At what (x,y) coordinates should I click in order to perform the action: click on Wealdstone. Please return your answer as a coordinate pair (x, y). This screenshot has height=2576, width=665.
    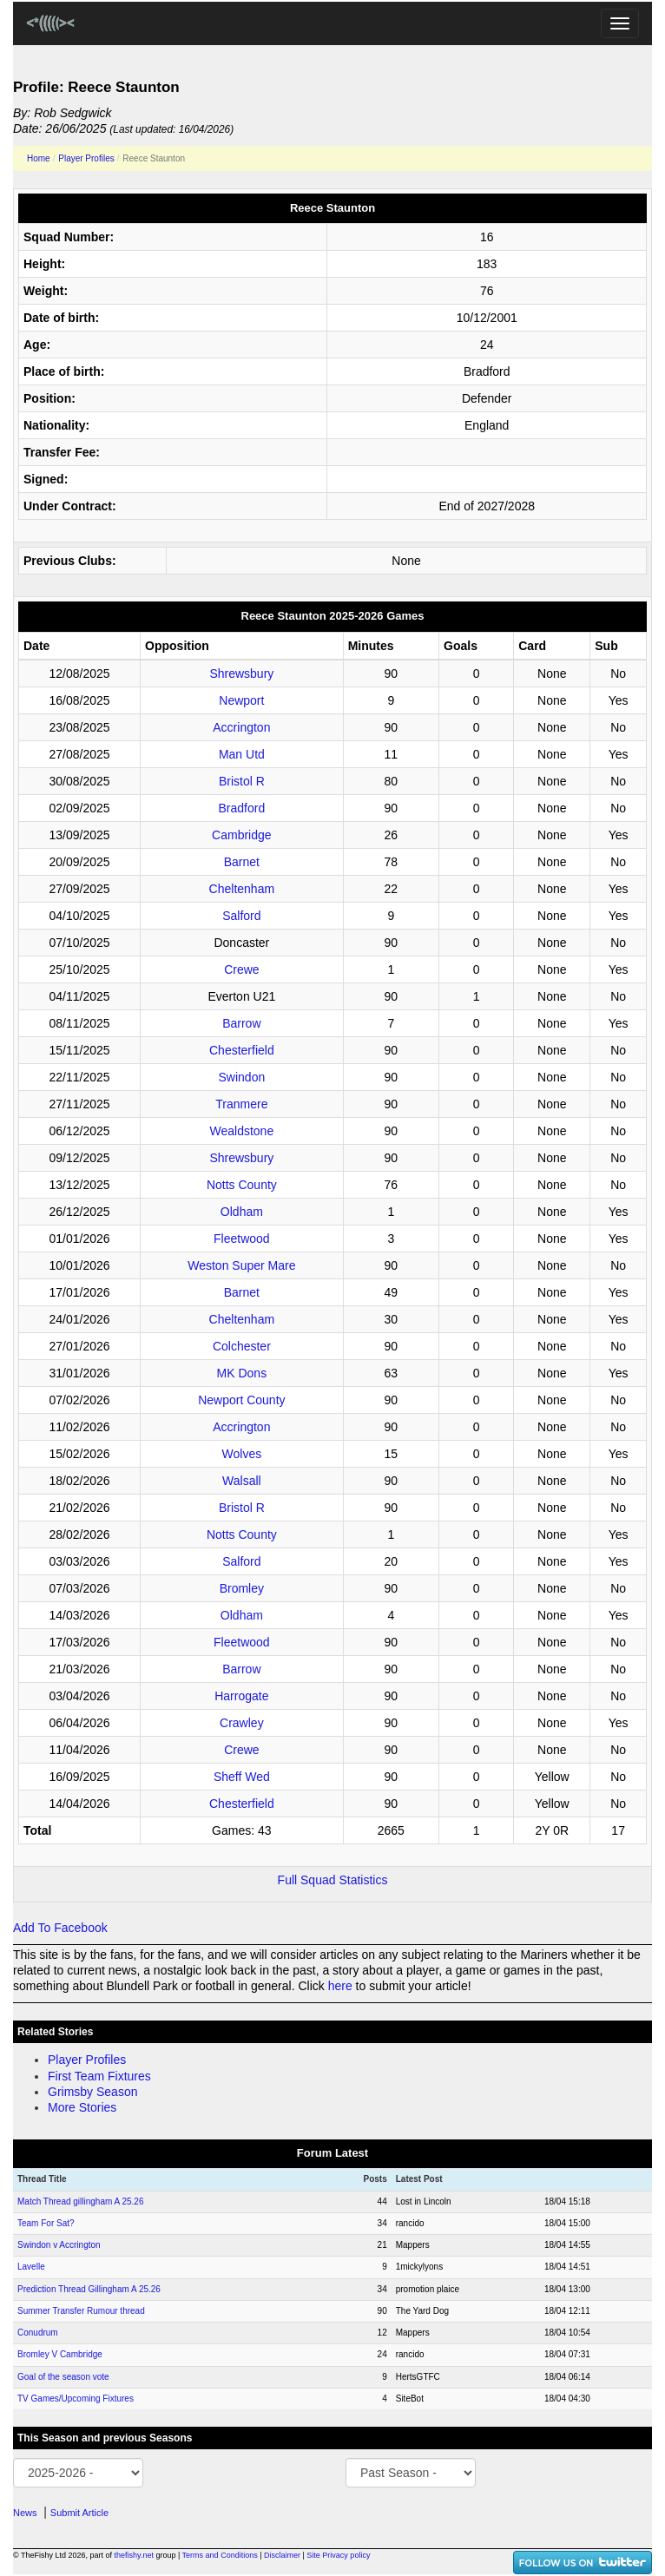
    Looking at the image, I should click on (242, 1131).